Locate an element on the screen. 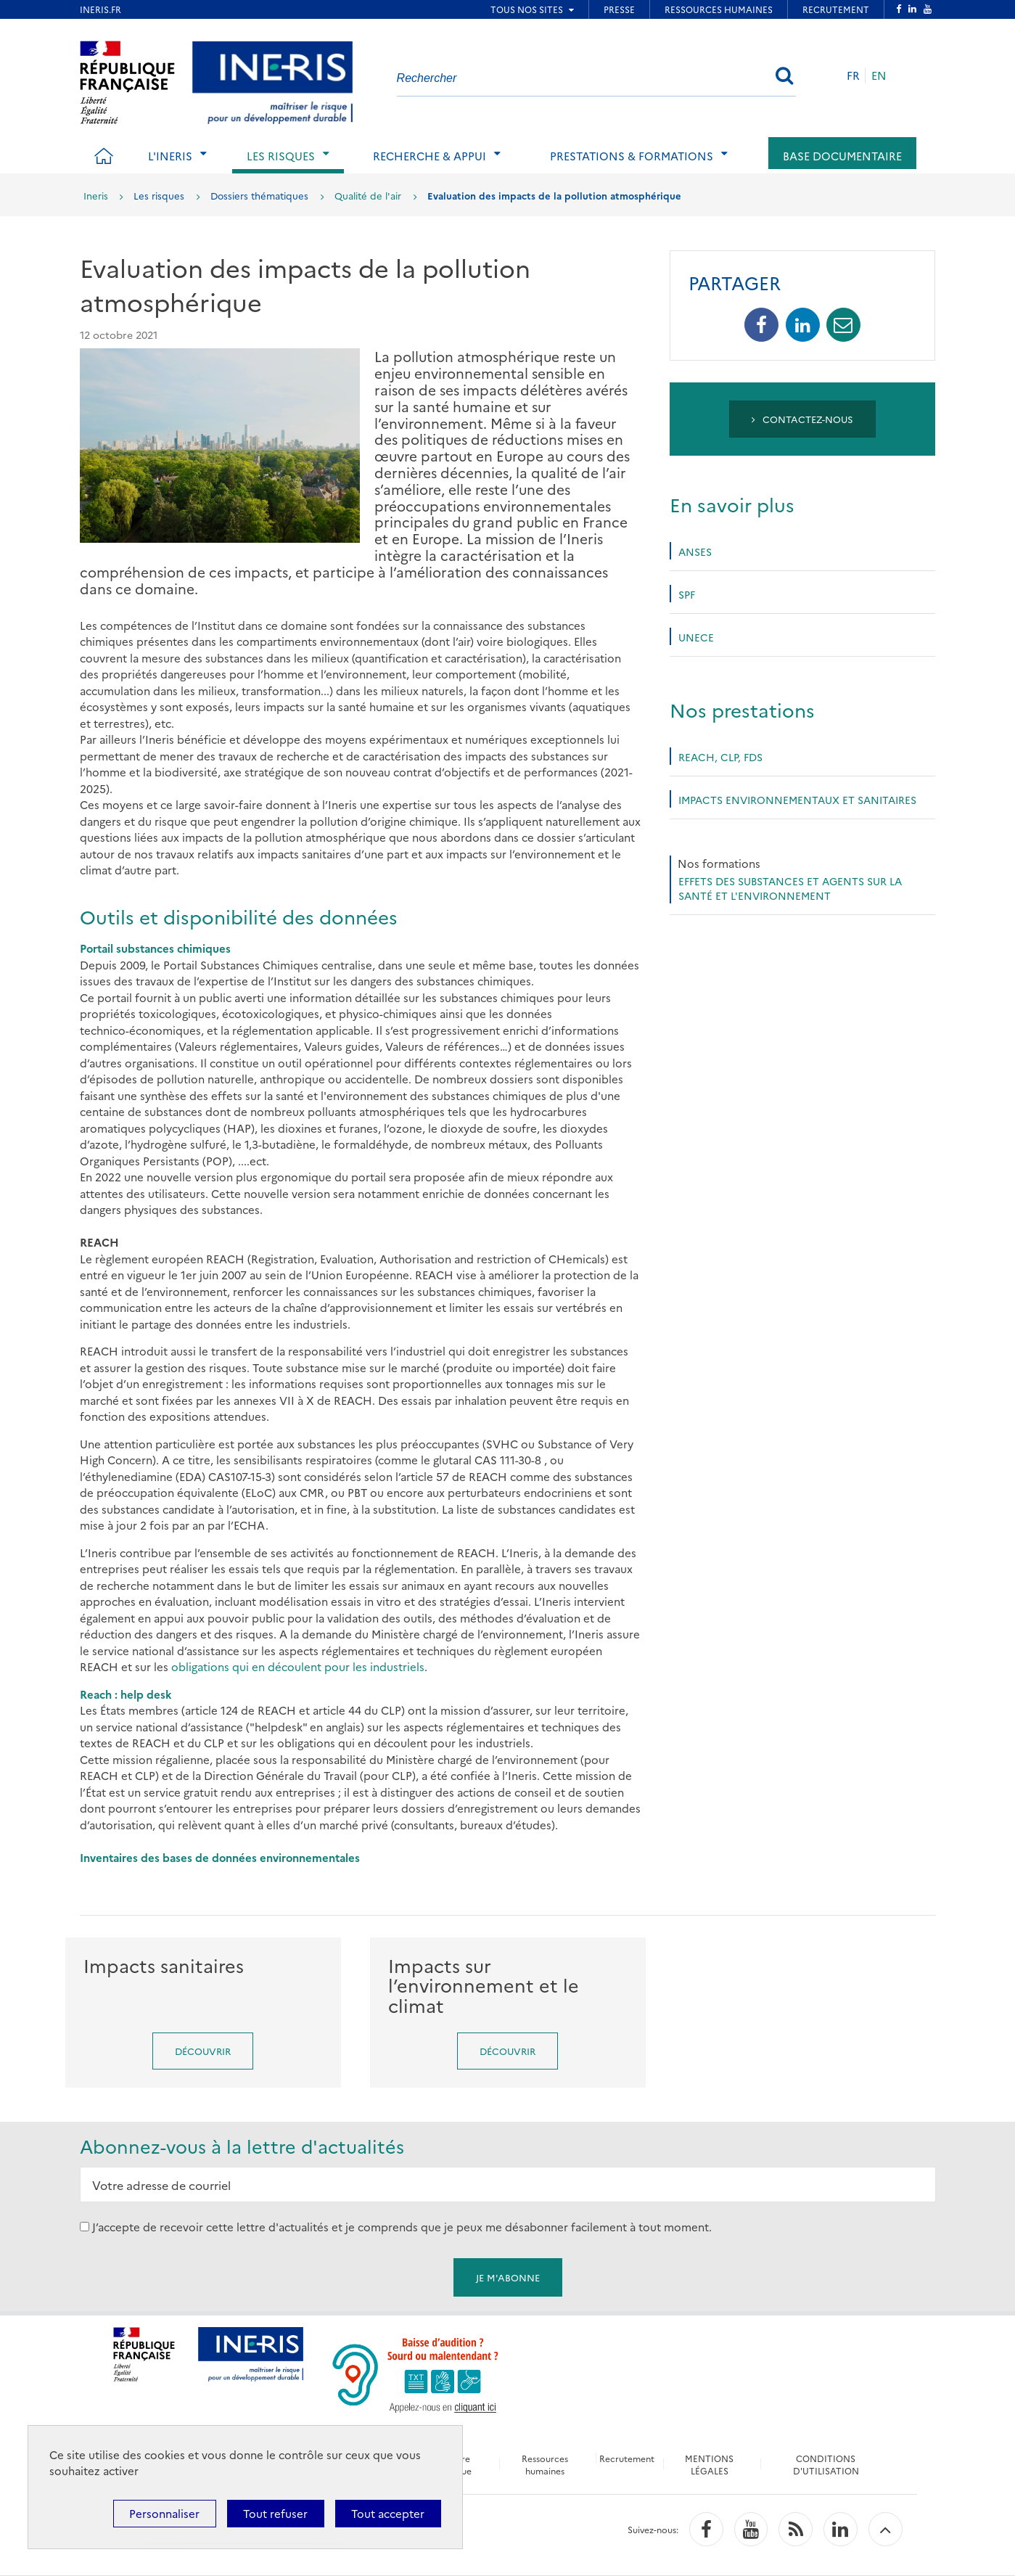 This screenshot has height=2576, width=1015. Tout refuser [Cookies : Tout refuser] is located at coordinates (275, 2513).